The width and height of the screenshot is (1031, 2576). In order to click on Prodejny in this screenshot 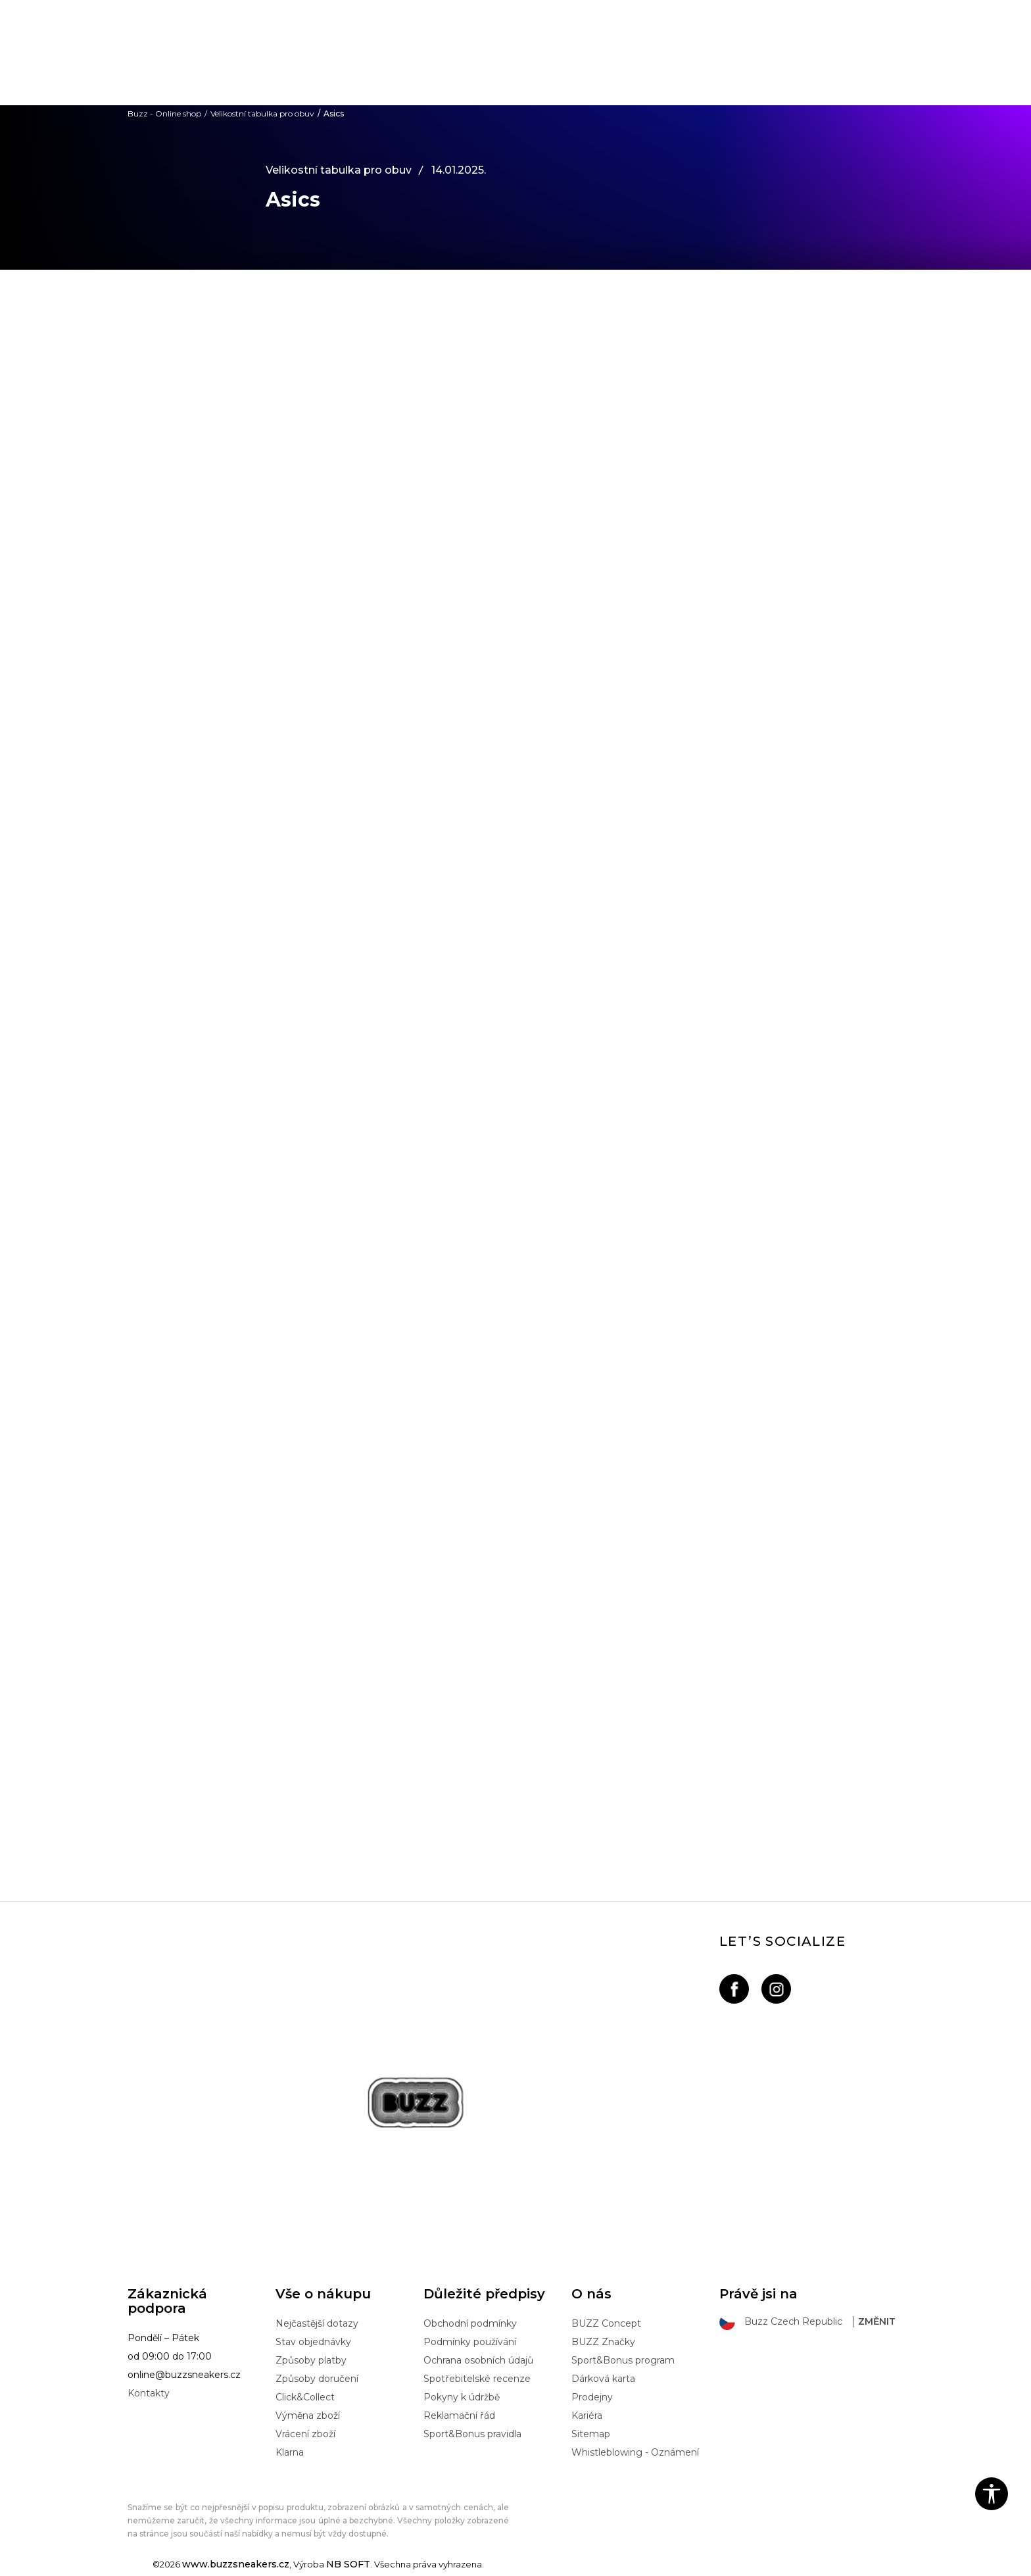, I will do `click(592, 2397)`.